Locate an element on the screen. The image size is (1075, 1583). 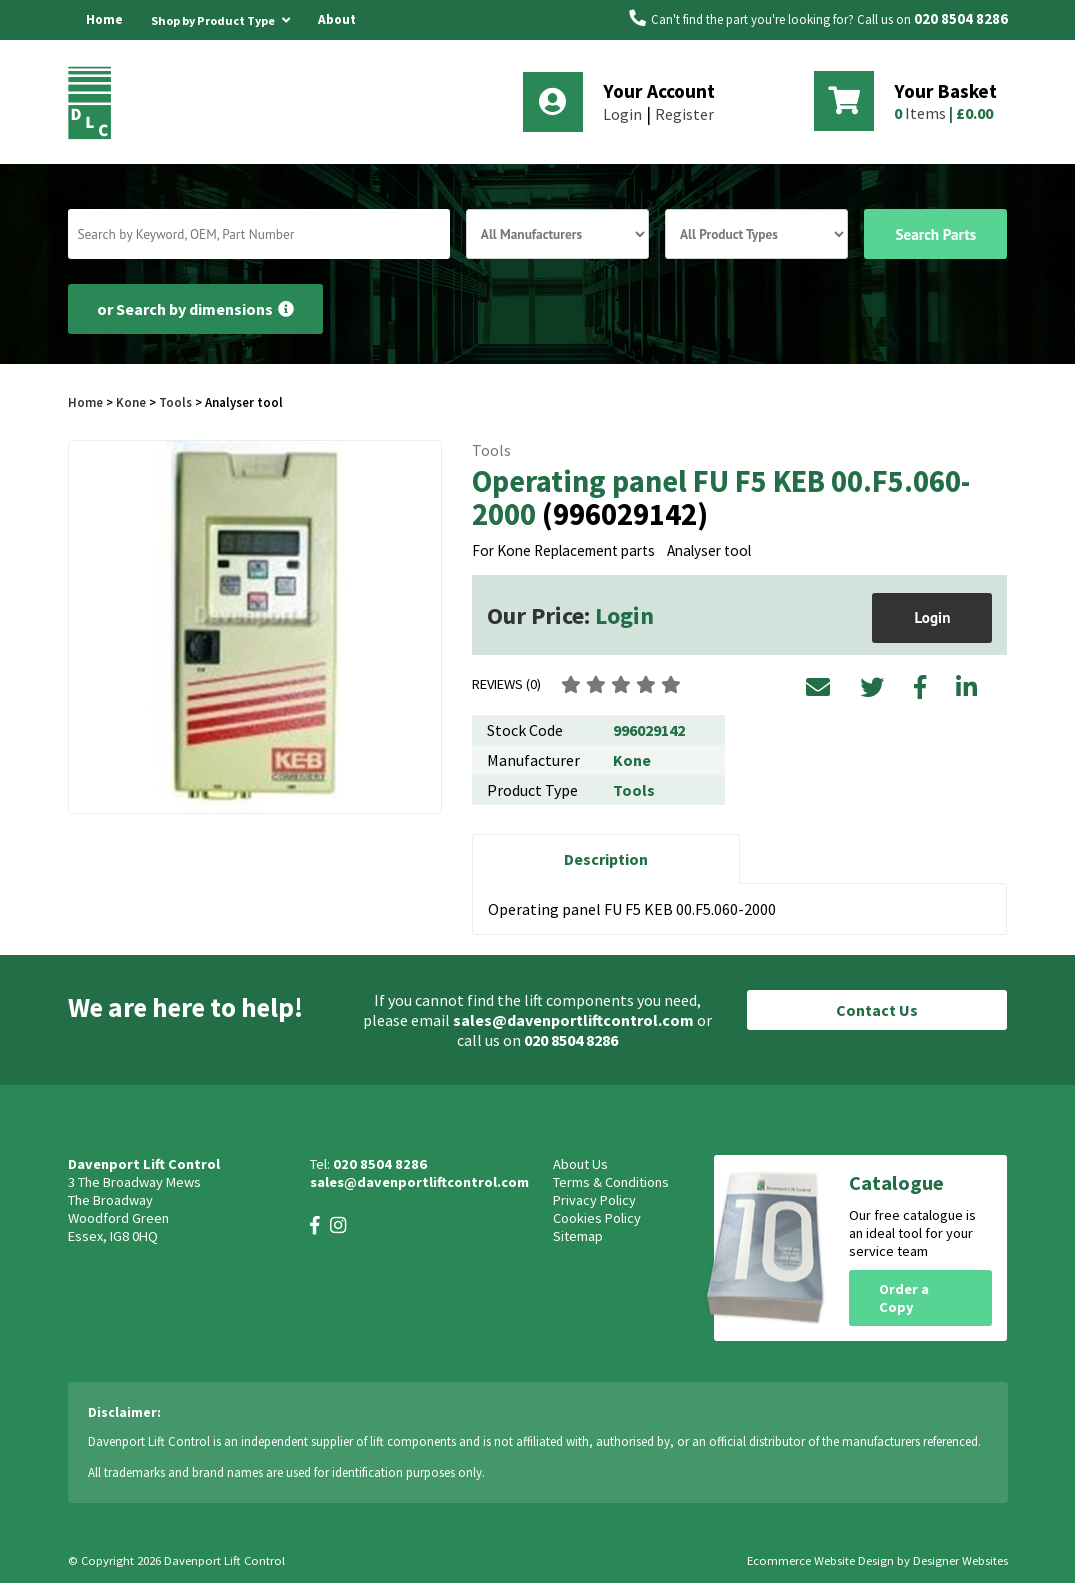
Sitemap is located at coordinates (578, 1236).